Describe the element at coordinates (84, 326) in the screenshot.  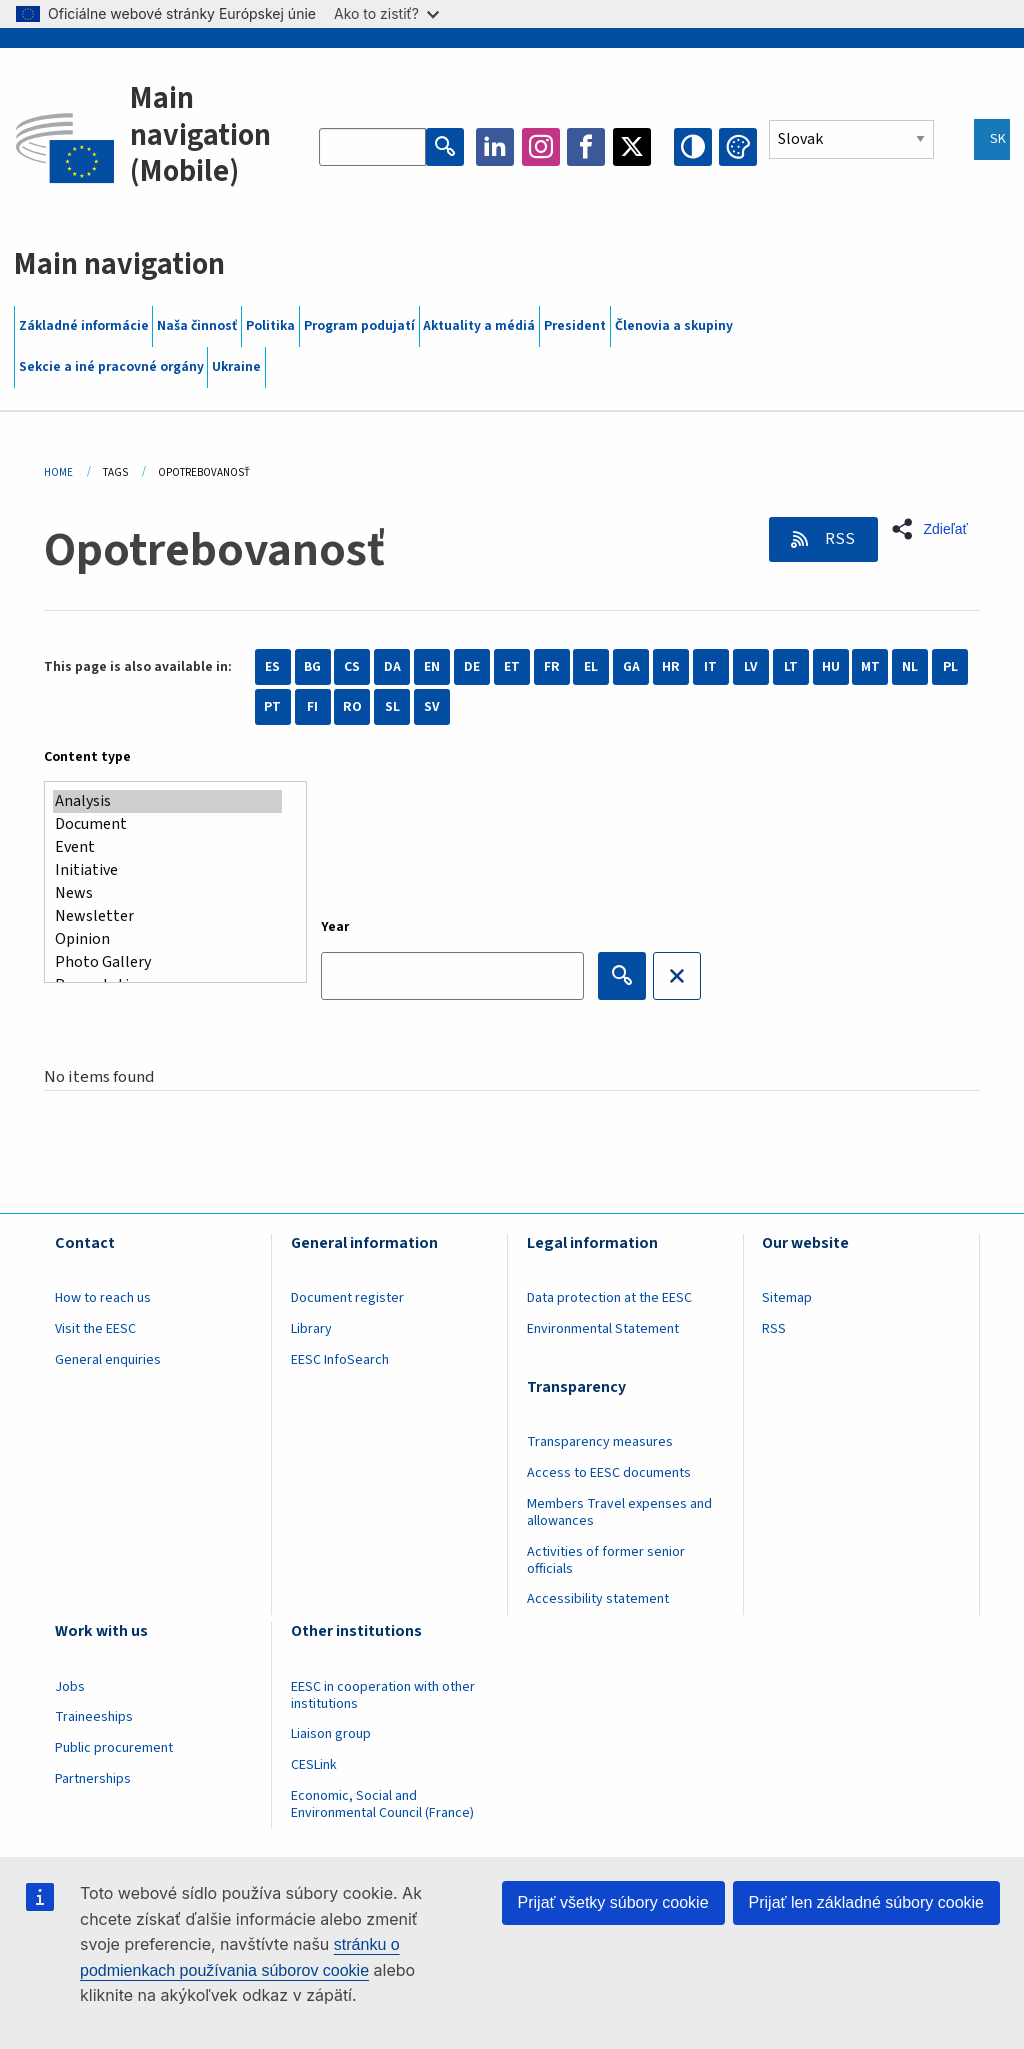
I see `Základné informácie` at that location.